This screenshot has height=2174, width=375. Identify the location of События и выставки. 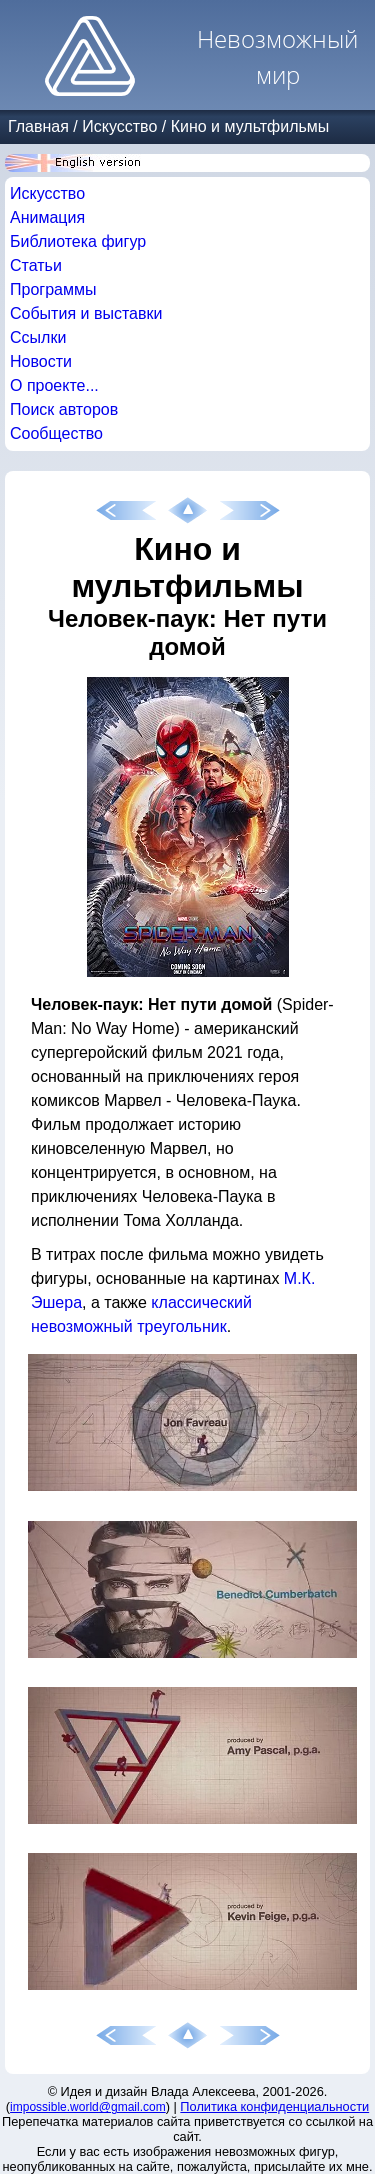
(86, 313).